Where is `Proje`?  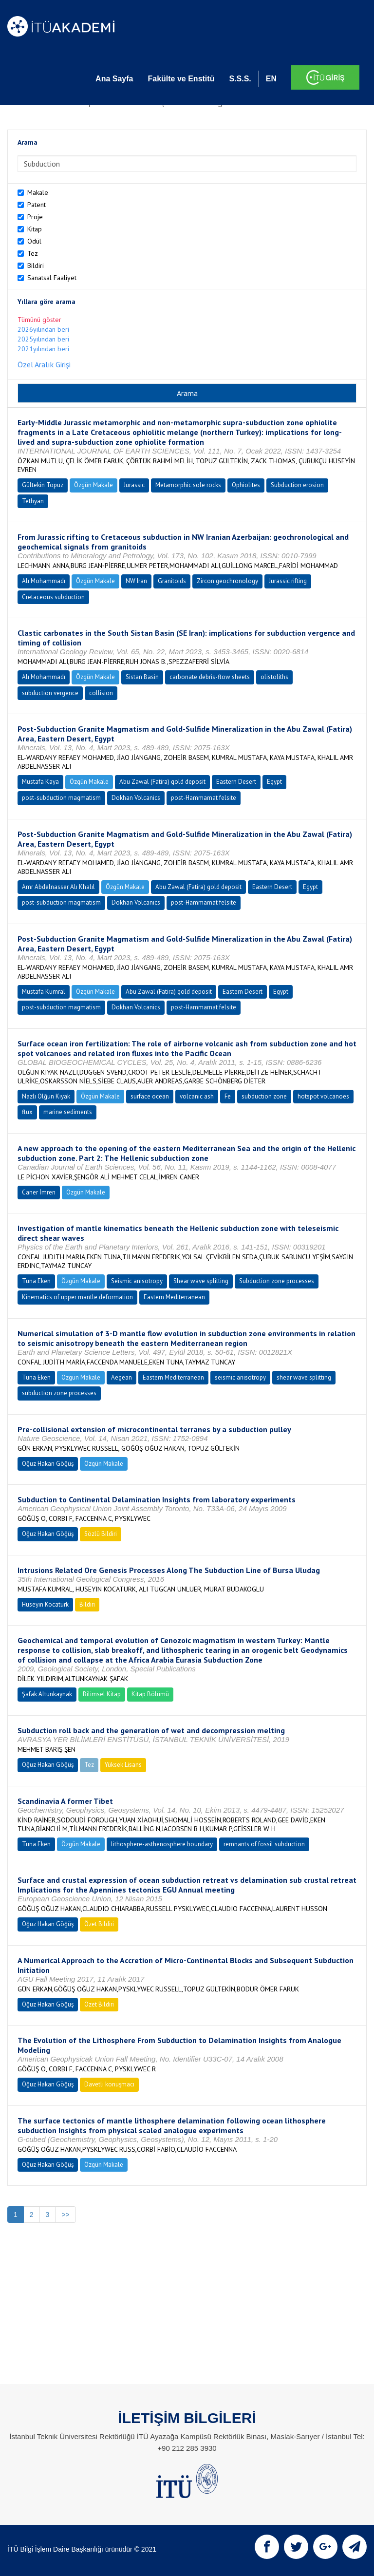 Proje is located at coordinates (35, 216).